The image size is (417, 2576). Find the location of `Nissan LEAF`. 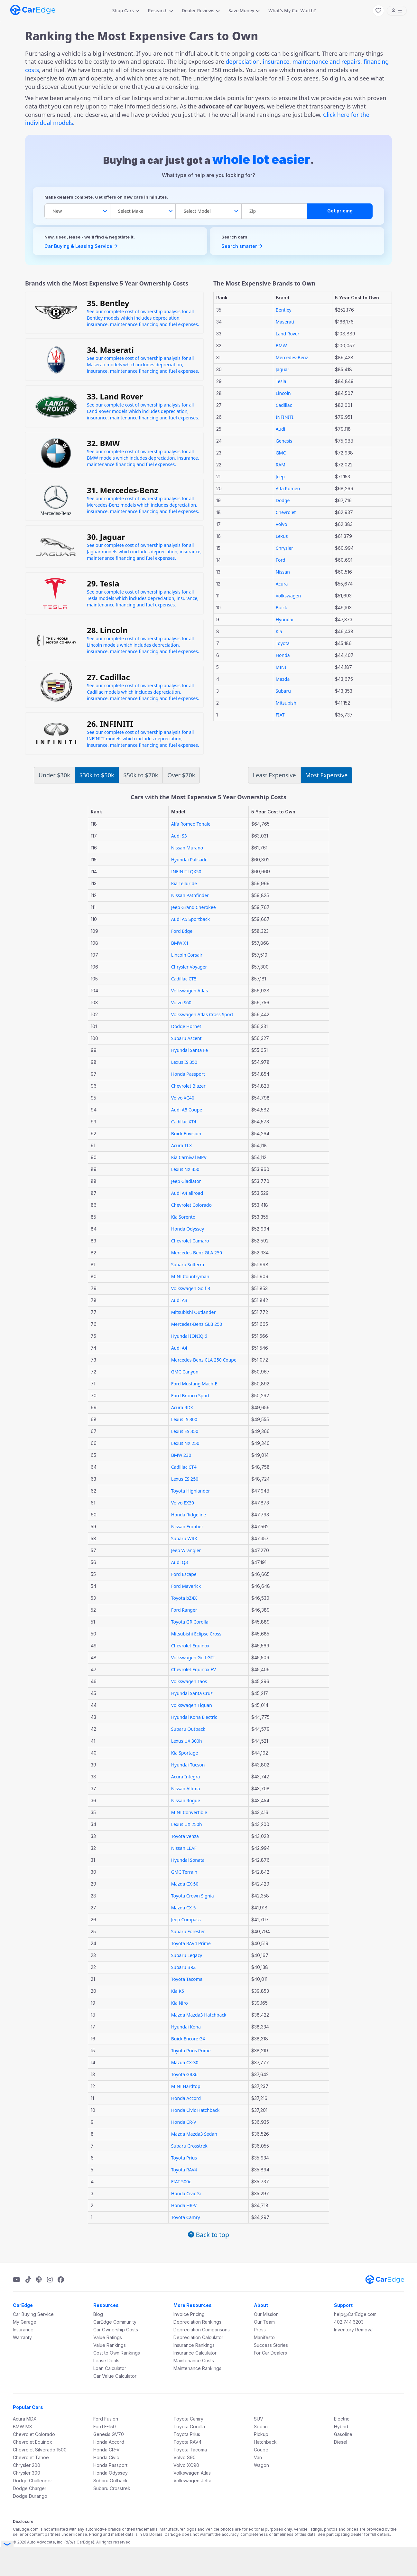

Nissan LEAF is located at coordinates (184, 1848).